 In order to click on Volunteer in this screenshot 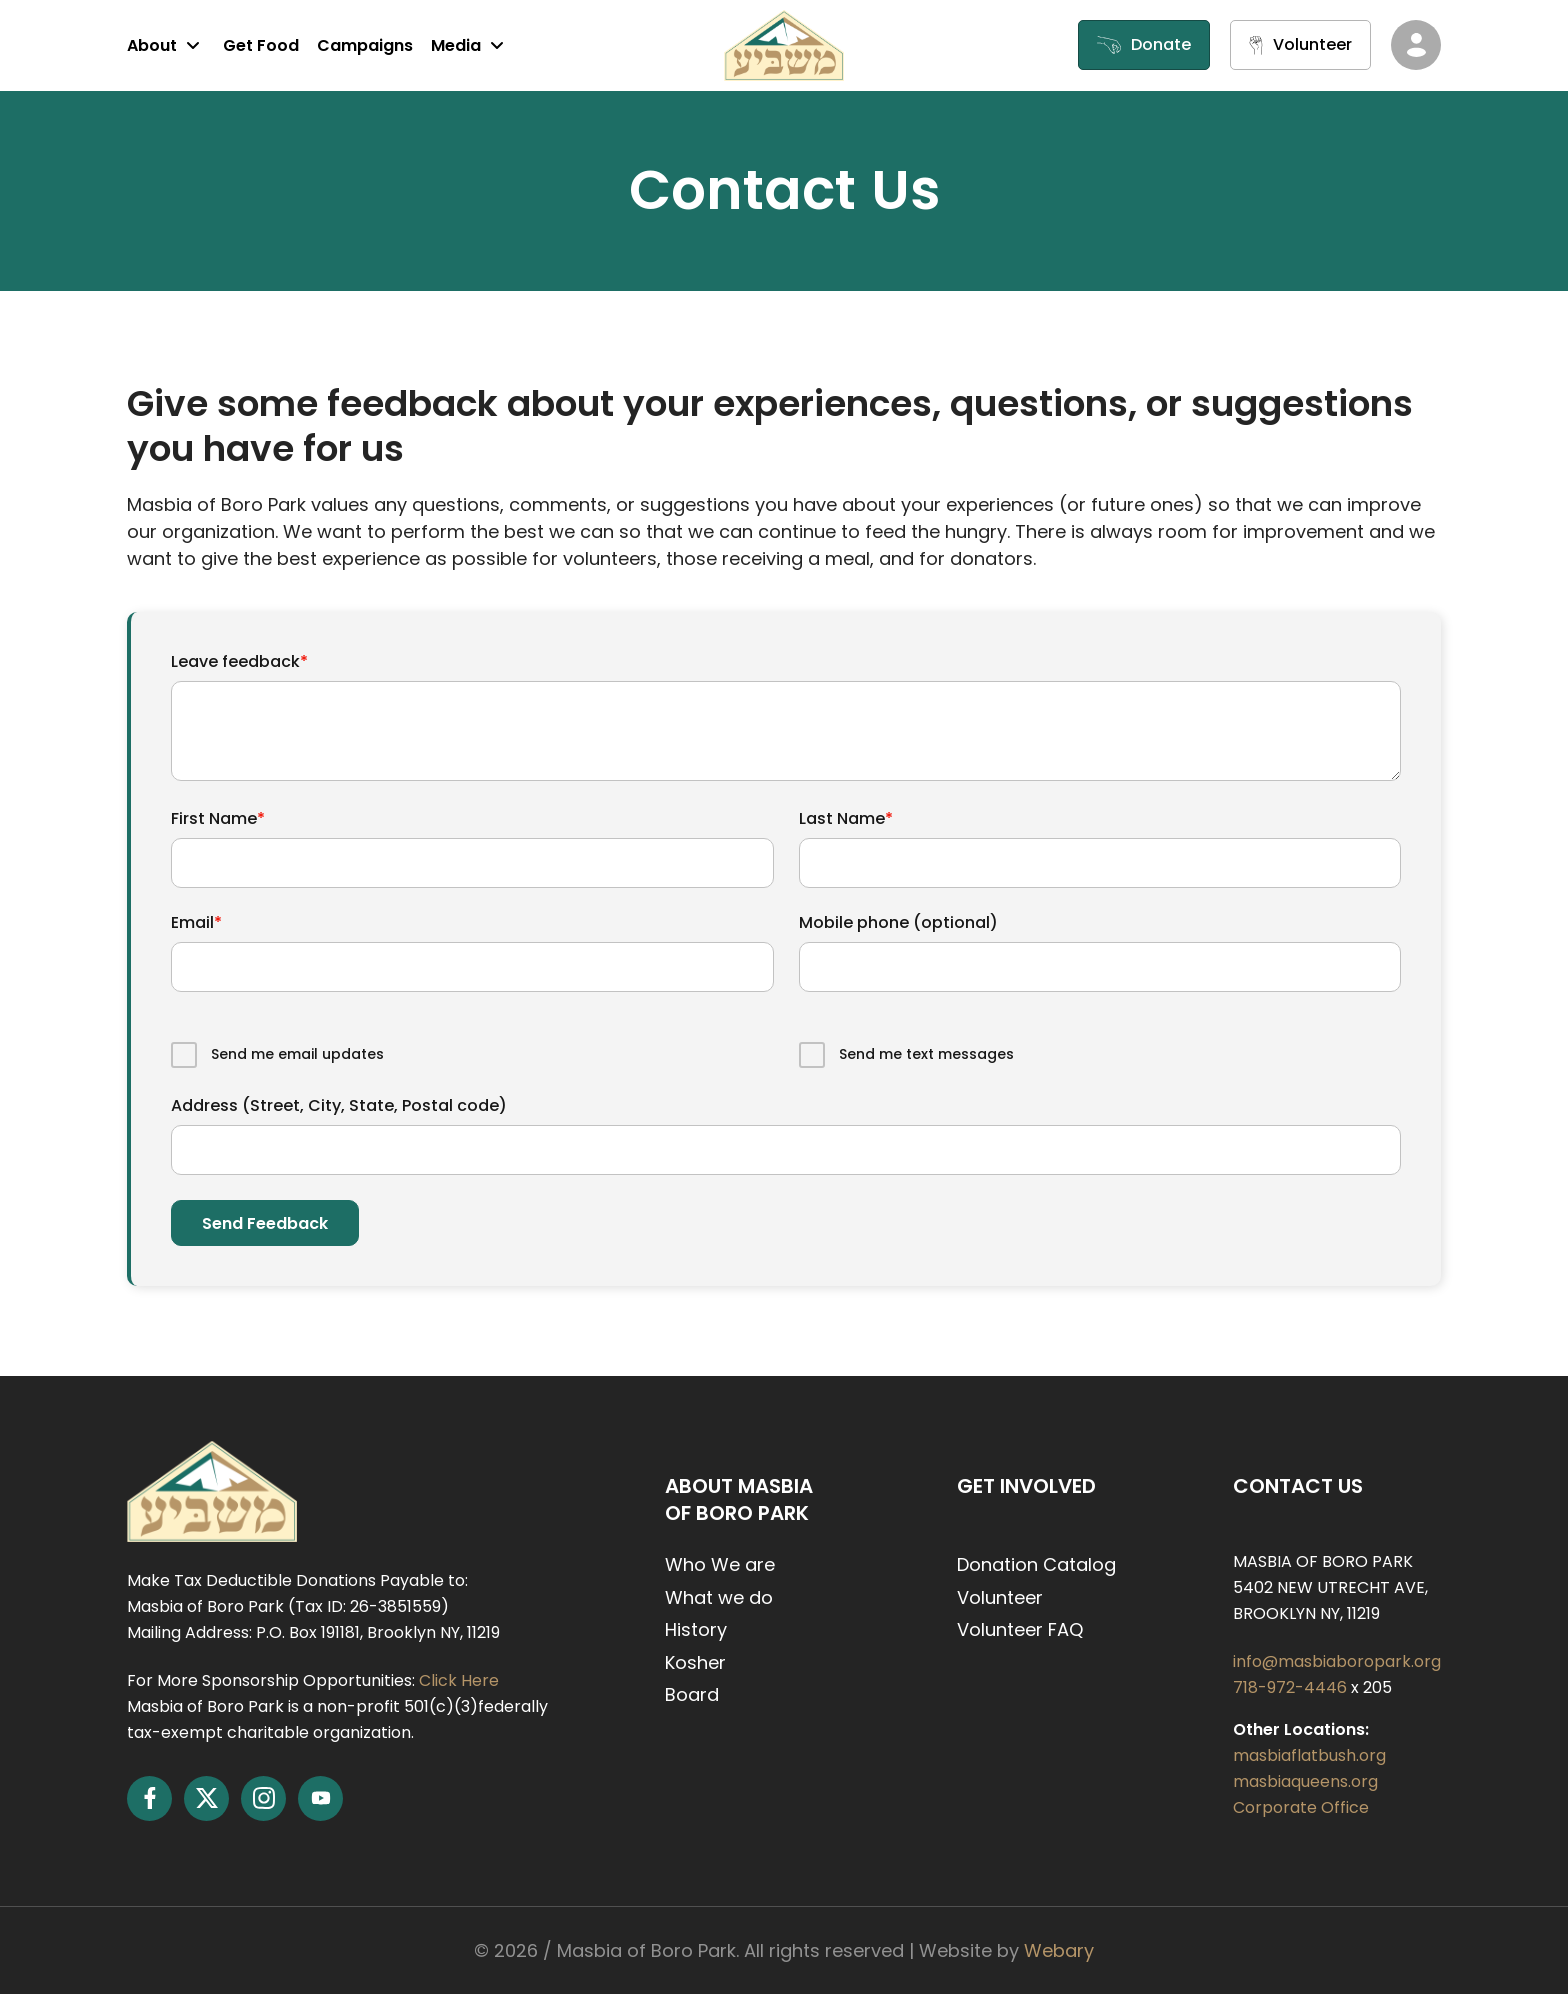, I will do `click(1000, 1597)`.